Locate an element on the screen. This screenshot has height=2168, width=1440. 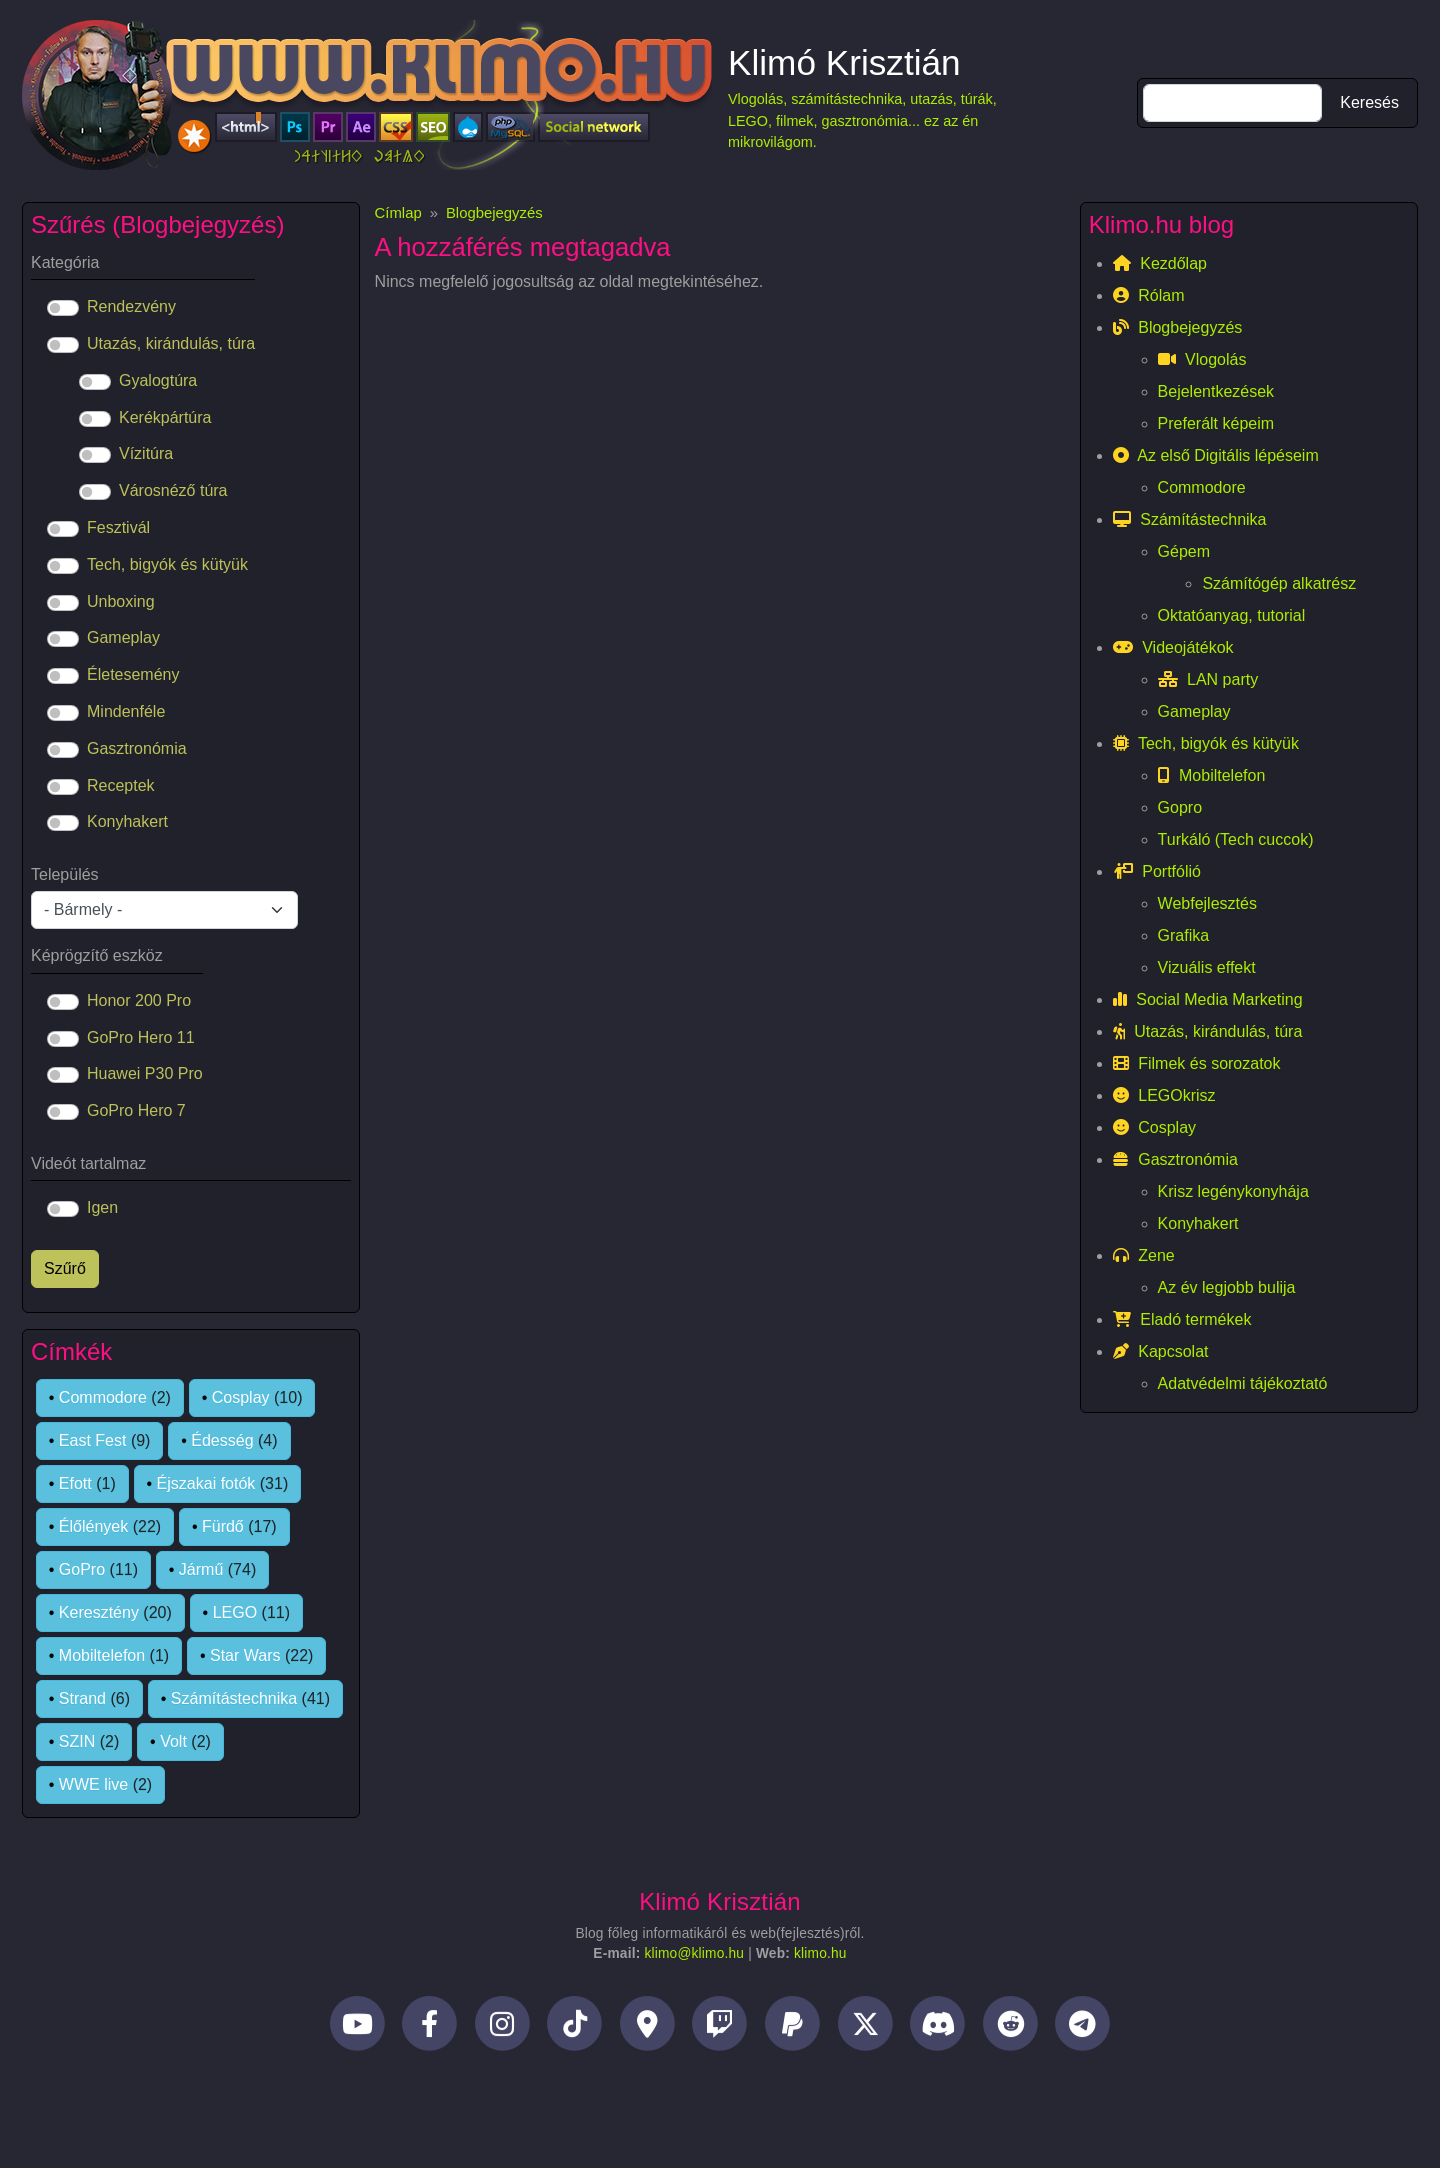
[Helyi idegenvezető] is located at coordinates (647, 2029).